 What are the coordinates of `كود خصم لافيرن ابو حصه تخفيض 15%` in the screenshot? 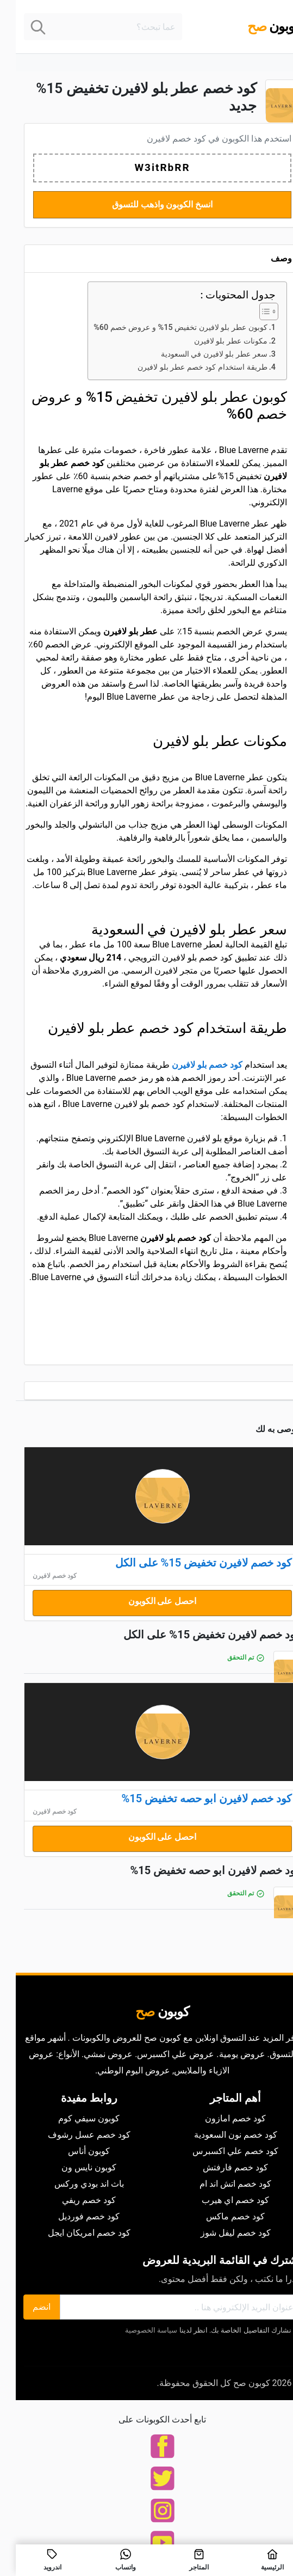 It's located at (191, 1798).